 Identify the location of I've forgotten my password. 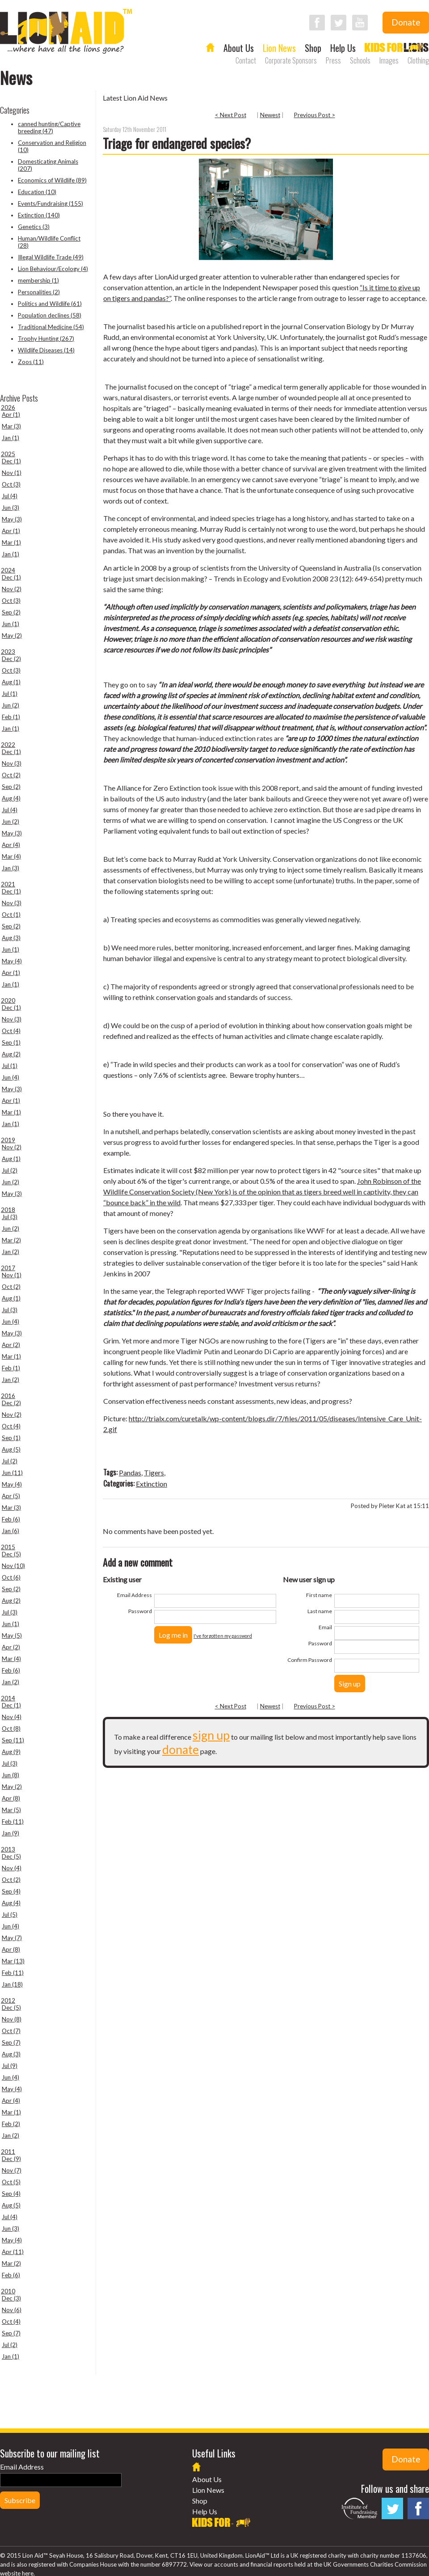
(222, 1636).